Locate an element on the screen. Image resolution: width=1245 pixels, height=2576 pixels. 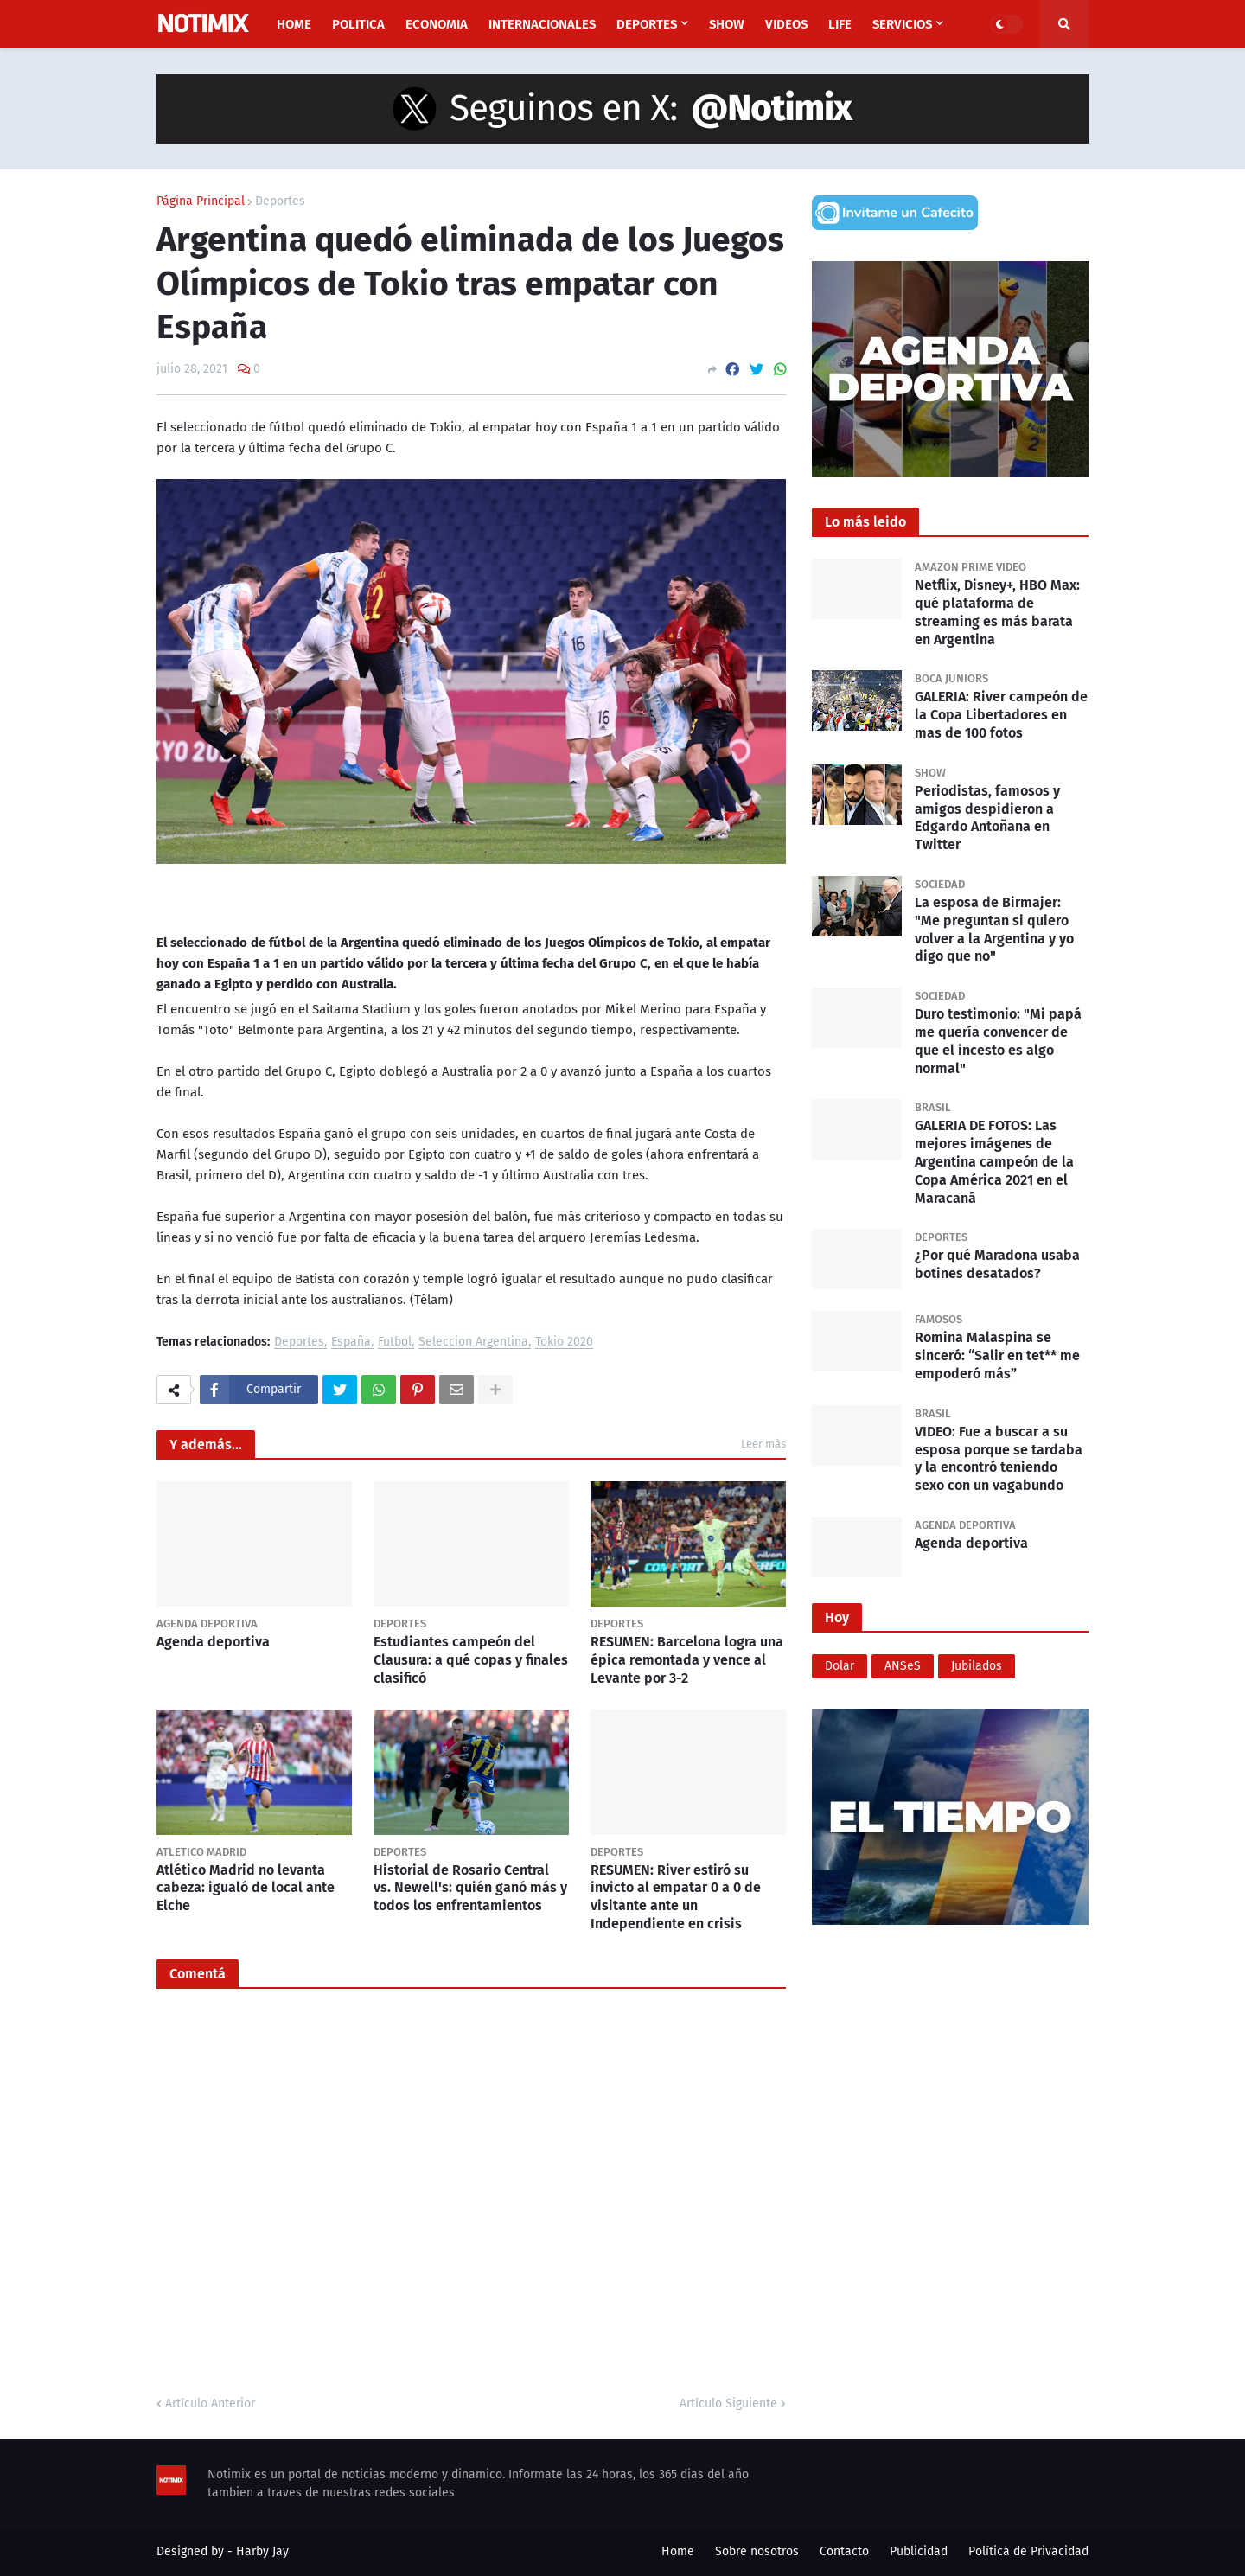
La esposa de Birmajer: "Me preguntan si quiero volver a la Argentina y yo digo que no" is located at coordinates (994, 929).